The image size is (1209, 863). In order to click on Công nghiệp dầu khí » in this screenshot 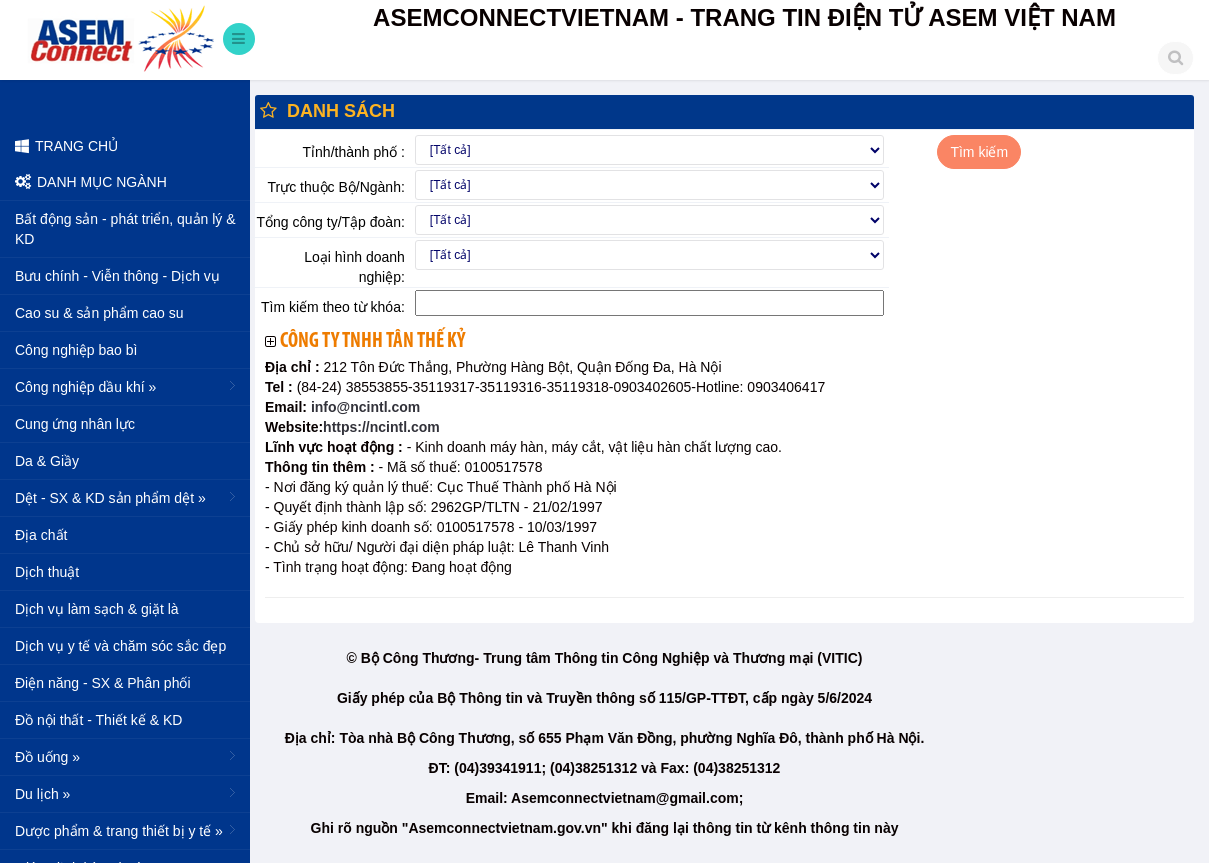, I will do `click(127, 386)`.